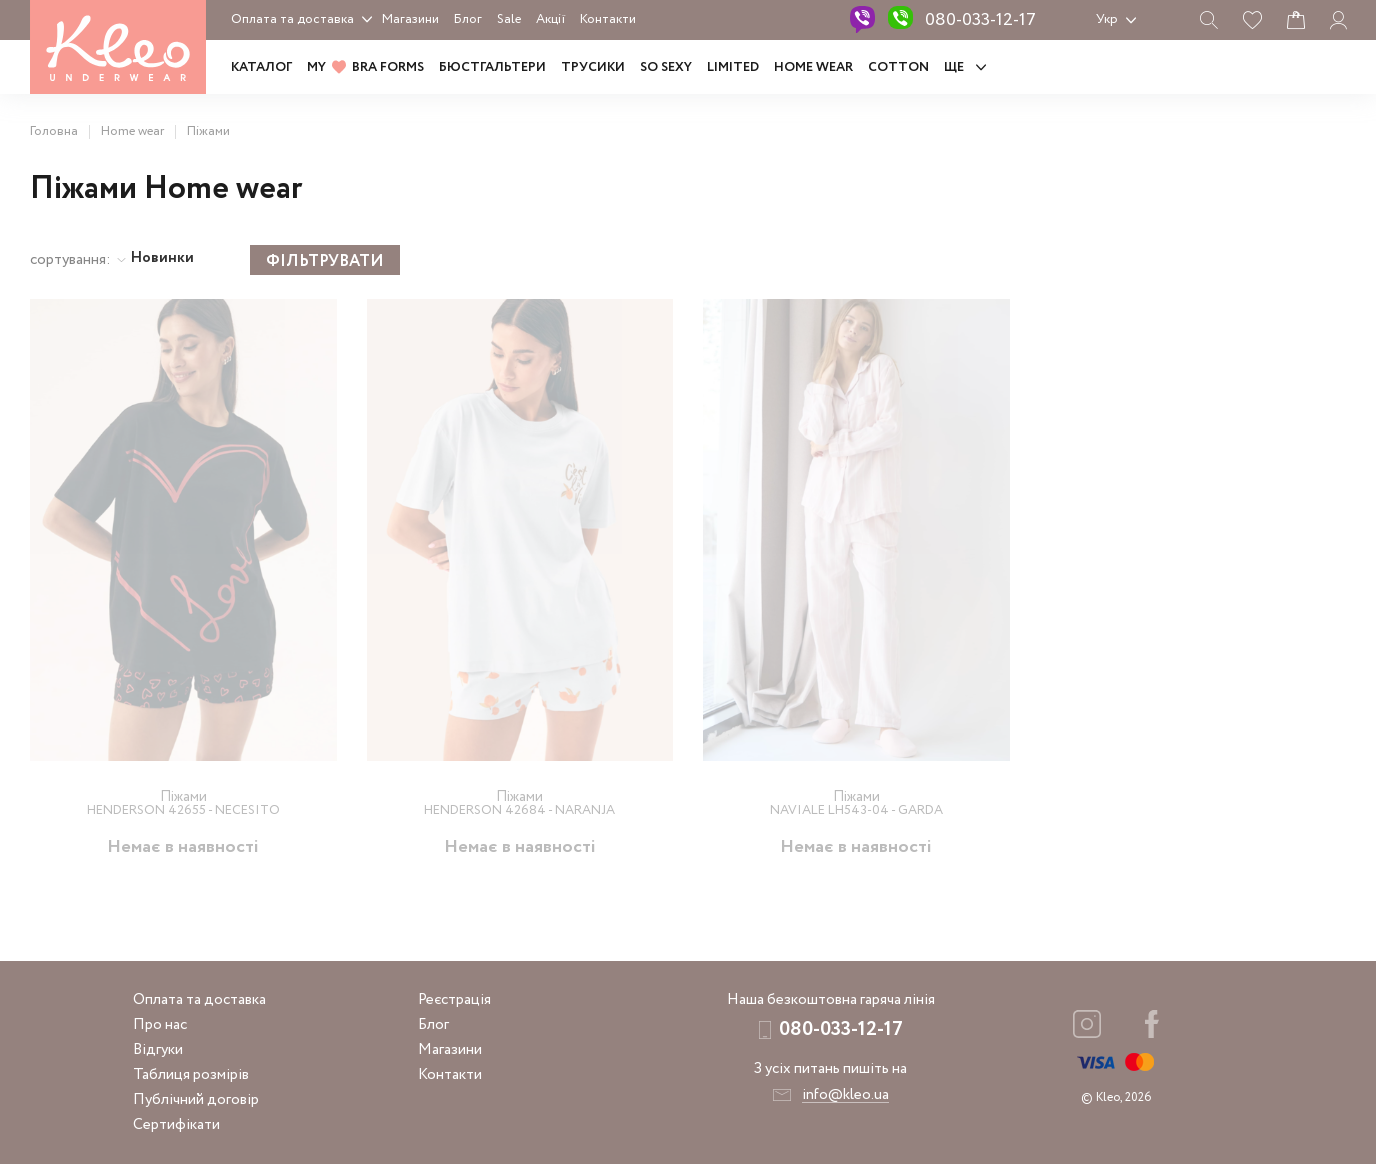 The image size is (1376, 1164). I want to click on Про нас, so click(160, 1025).